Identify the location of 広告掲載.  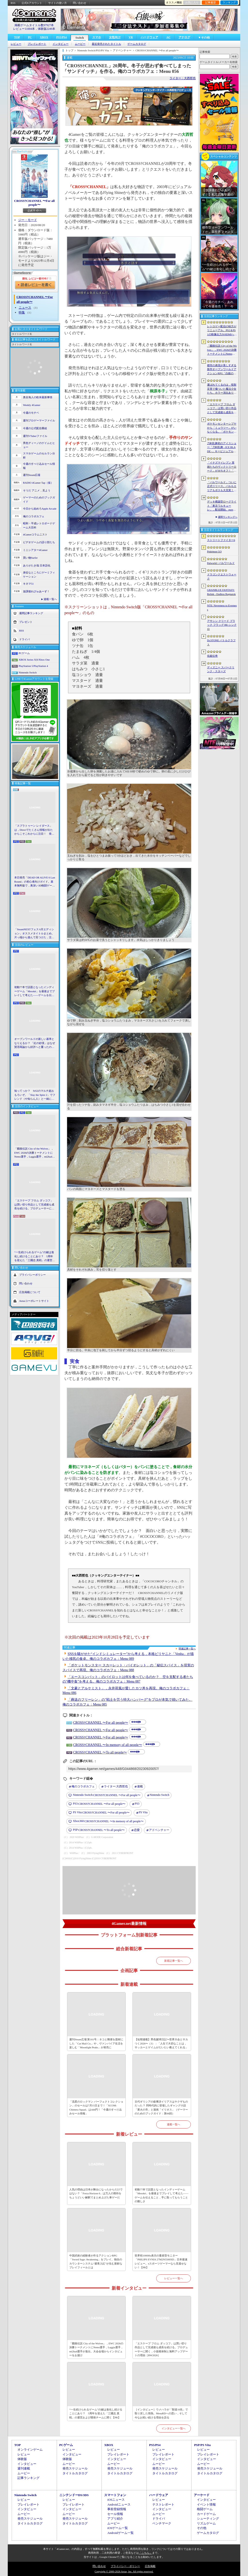
(150, 2566).